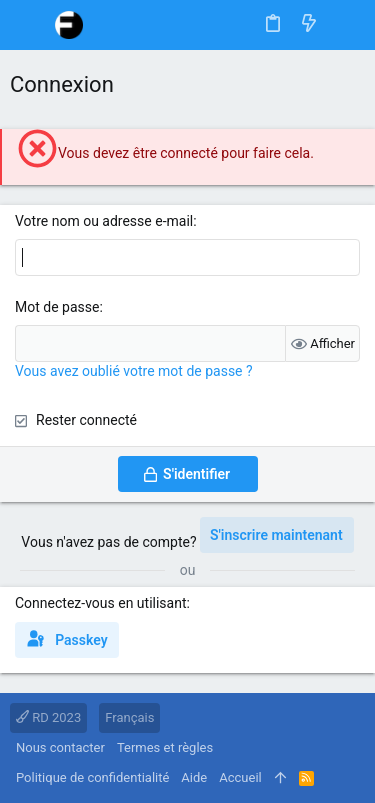 This screenshot has width=375, height=803. I want to click on RD 2023, so click(48, 717).